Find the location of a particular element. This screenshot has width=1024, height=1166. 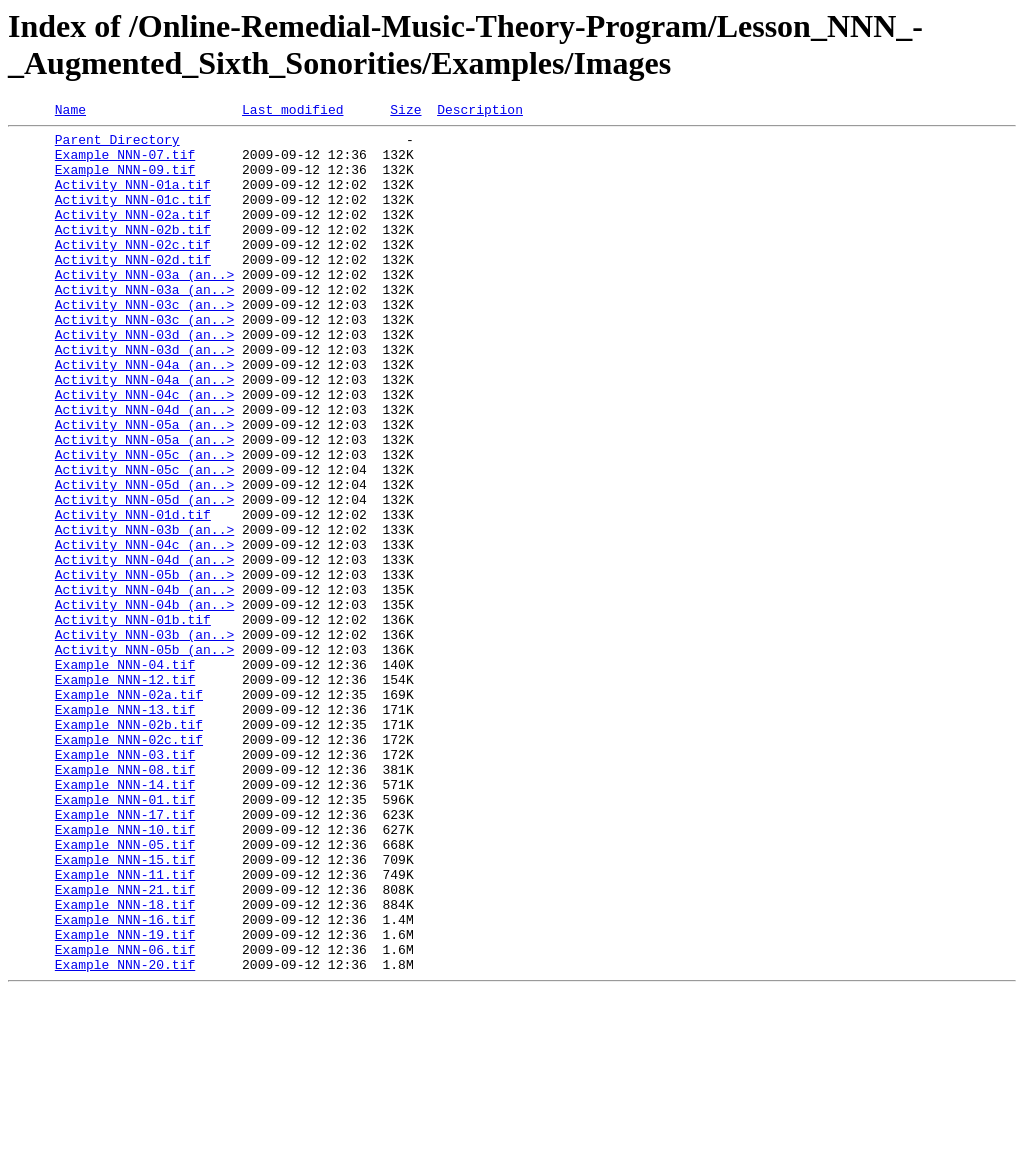

Activity_NNN-05c_(an..> is located at coordinates (144, 523).